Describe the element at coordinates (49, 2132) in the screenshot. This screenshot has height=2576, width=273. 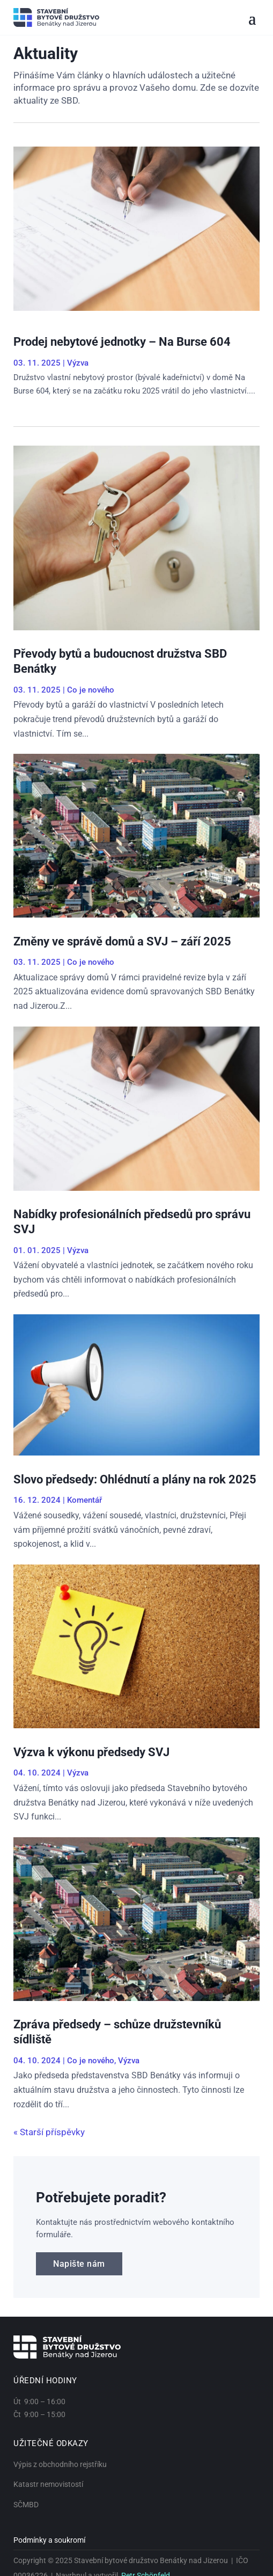
I see `« Starší příspěvky` at that location.